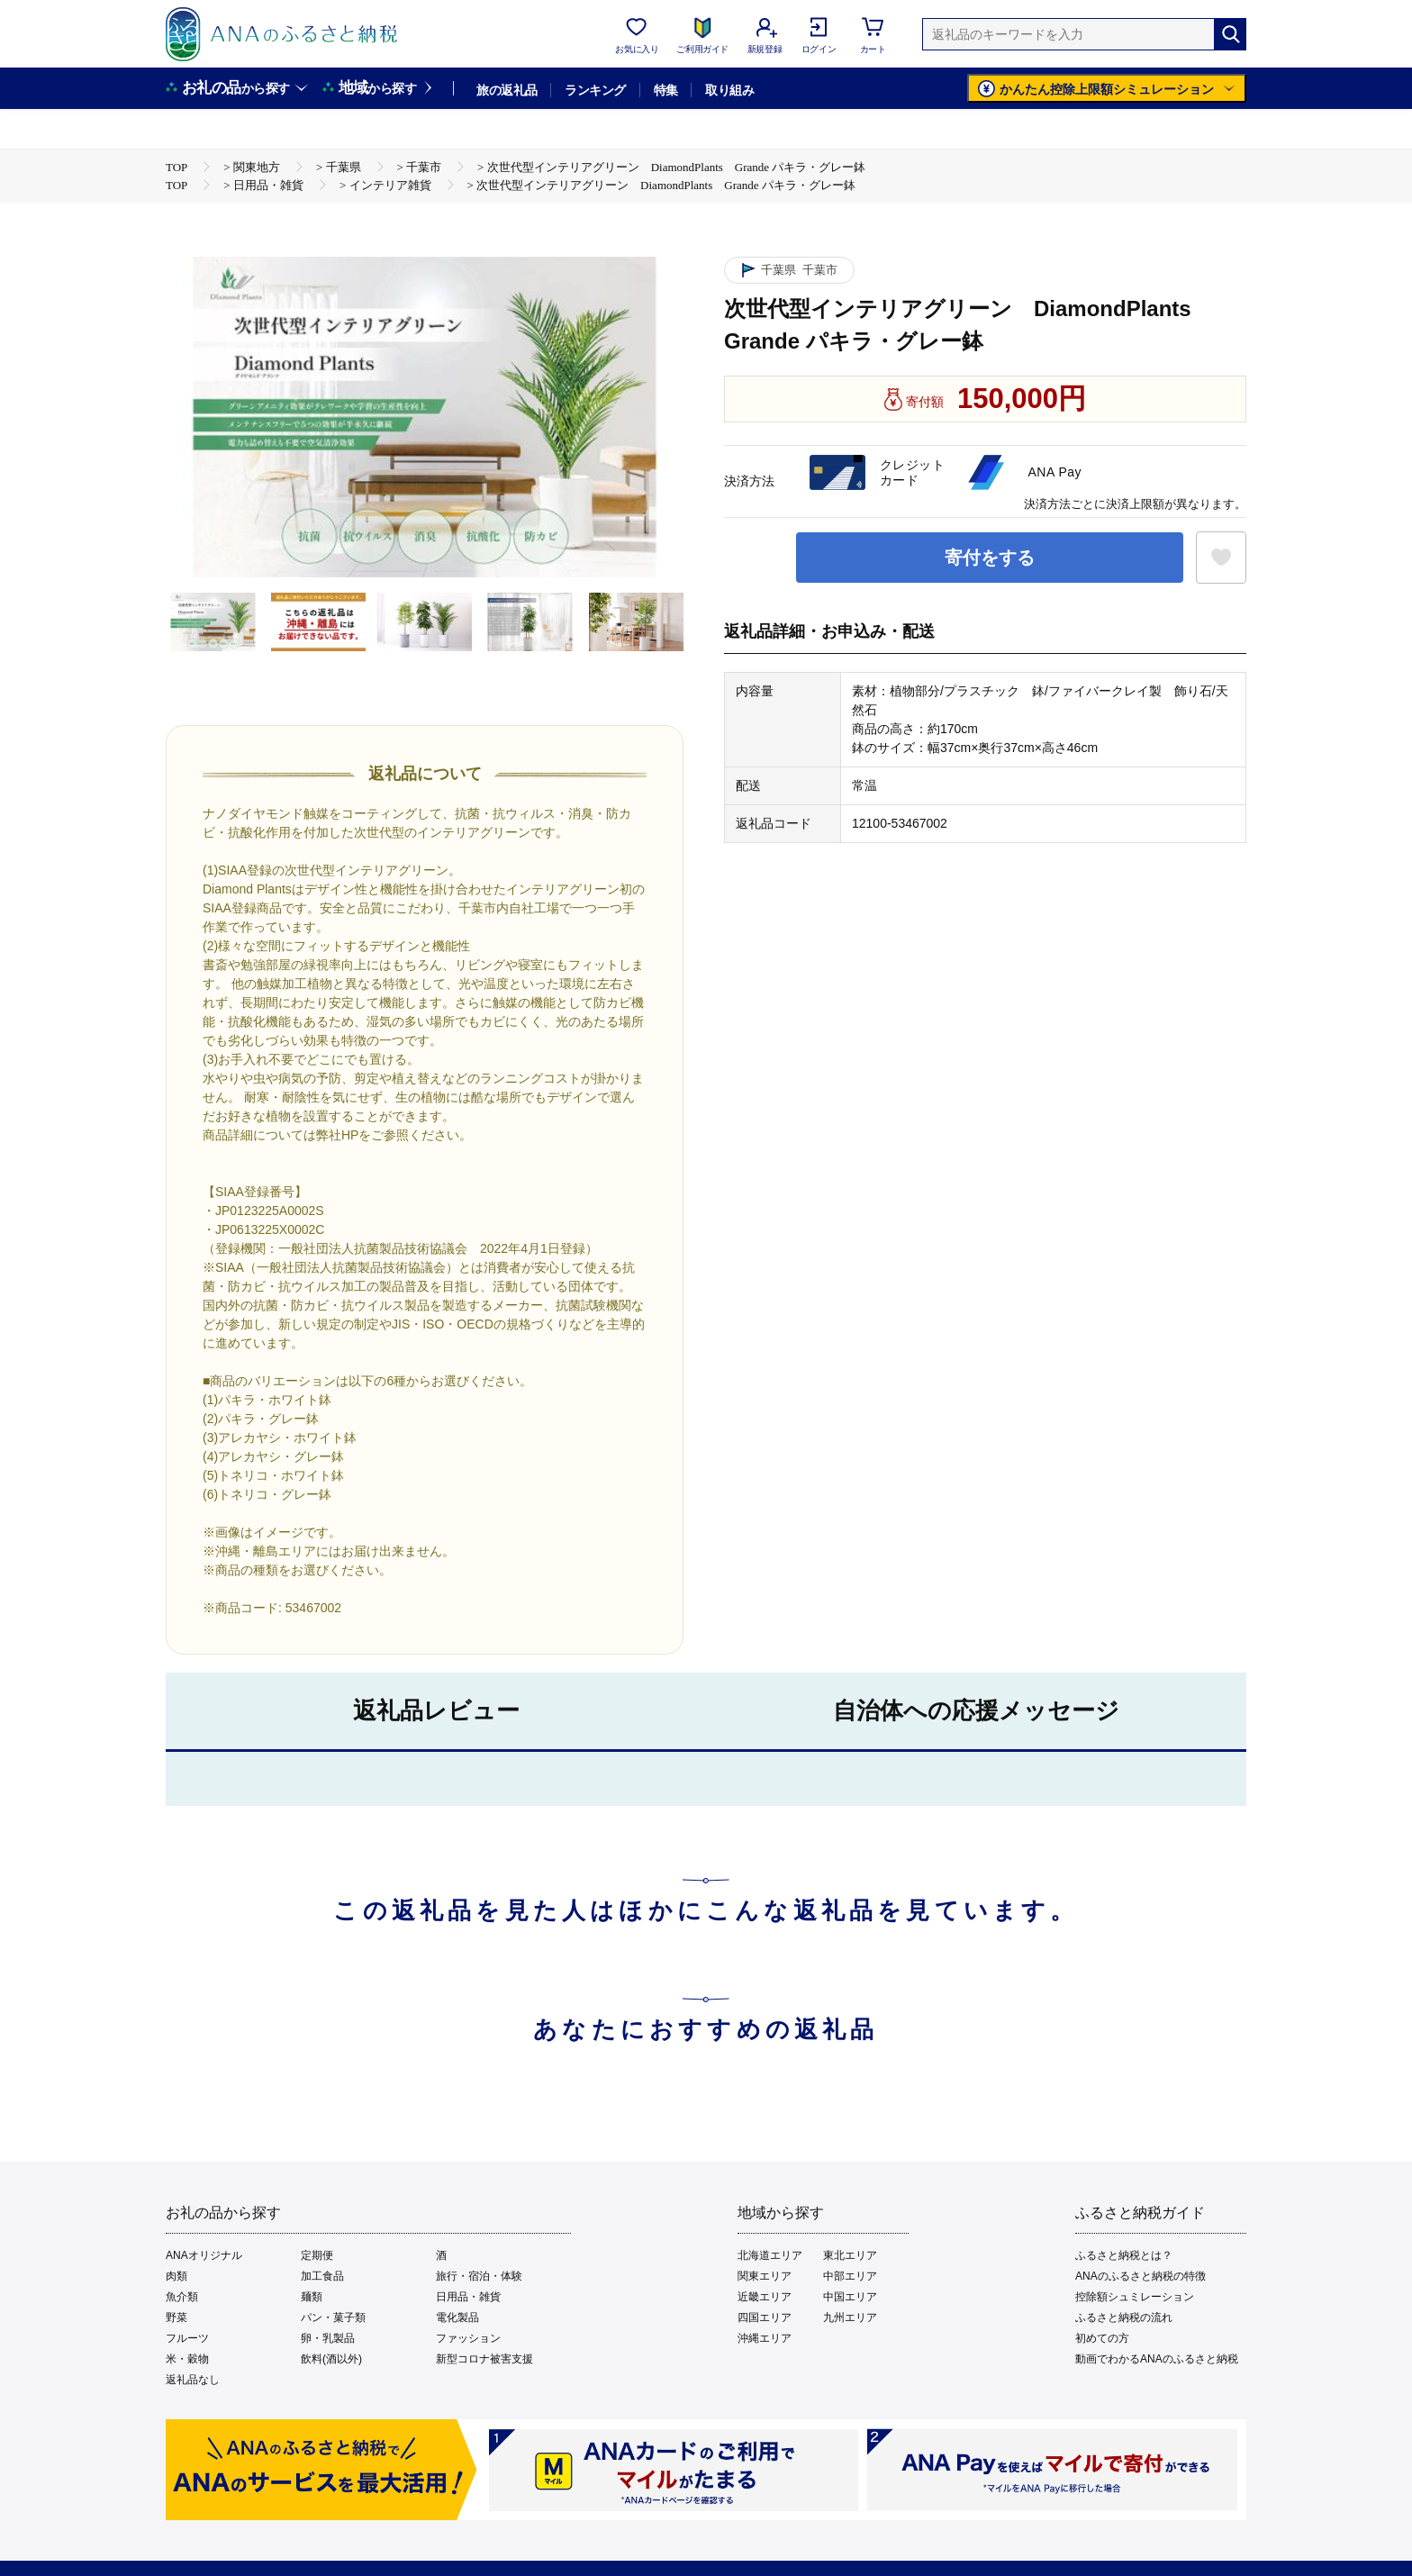 Image resolution: width=1412 pixels, height=2576 pixels. I want to click on 日用品・雑貨, so click(468, 2296).